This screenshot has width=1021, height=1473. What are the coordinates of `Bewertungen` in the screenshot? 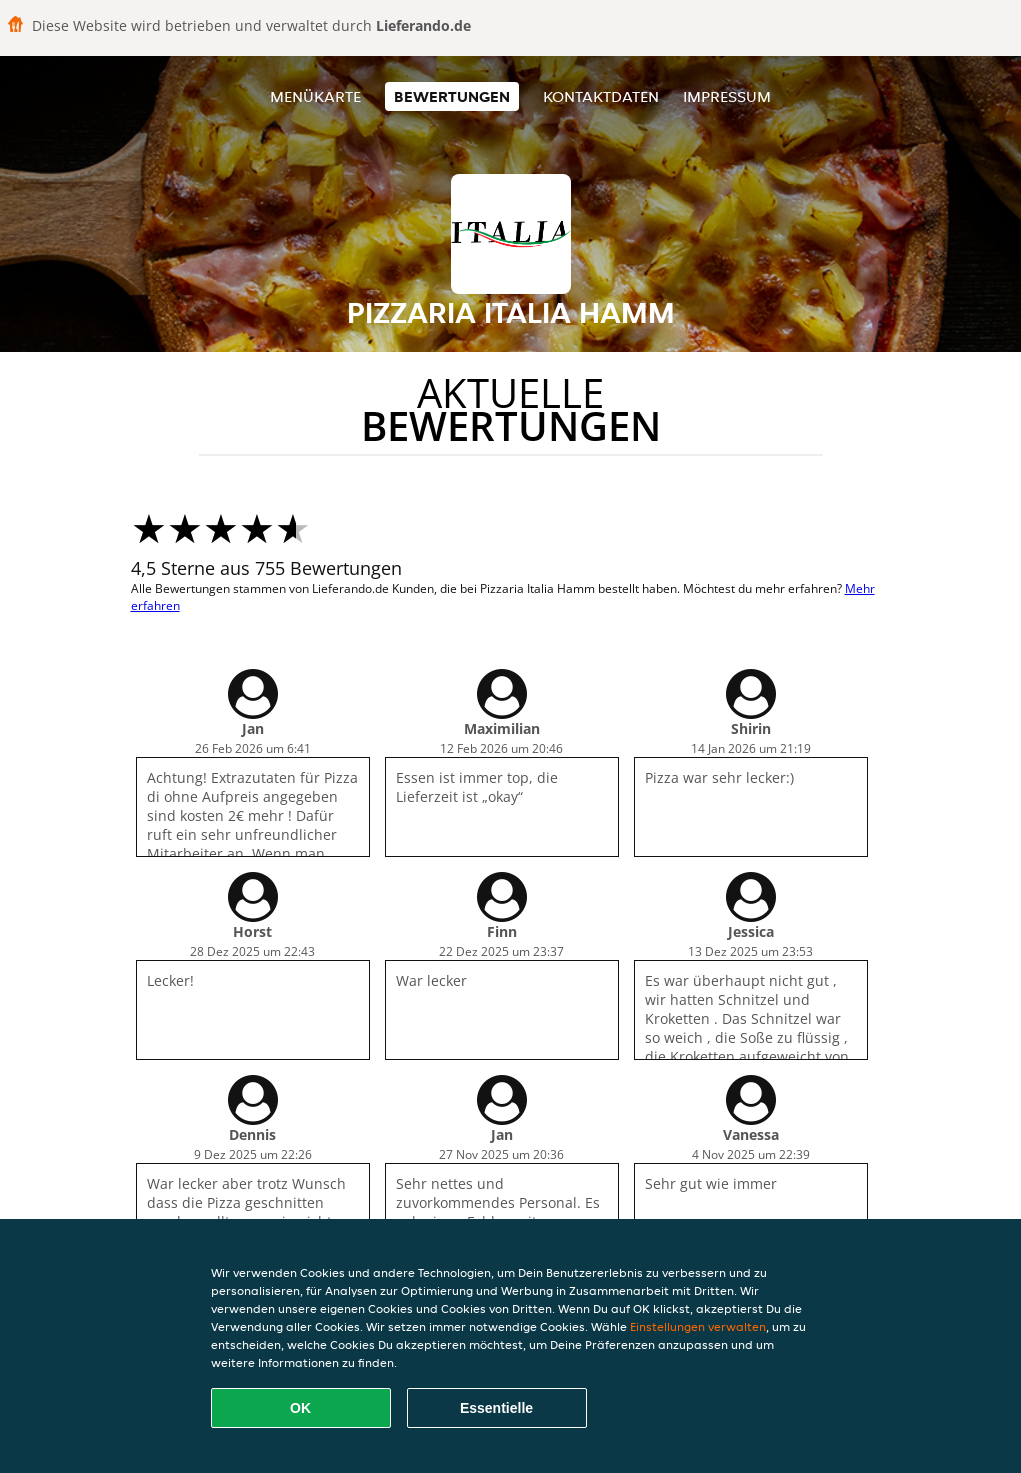 It's located at (452, 96).